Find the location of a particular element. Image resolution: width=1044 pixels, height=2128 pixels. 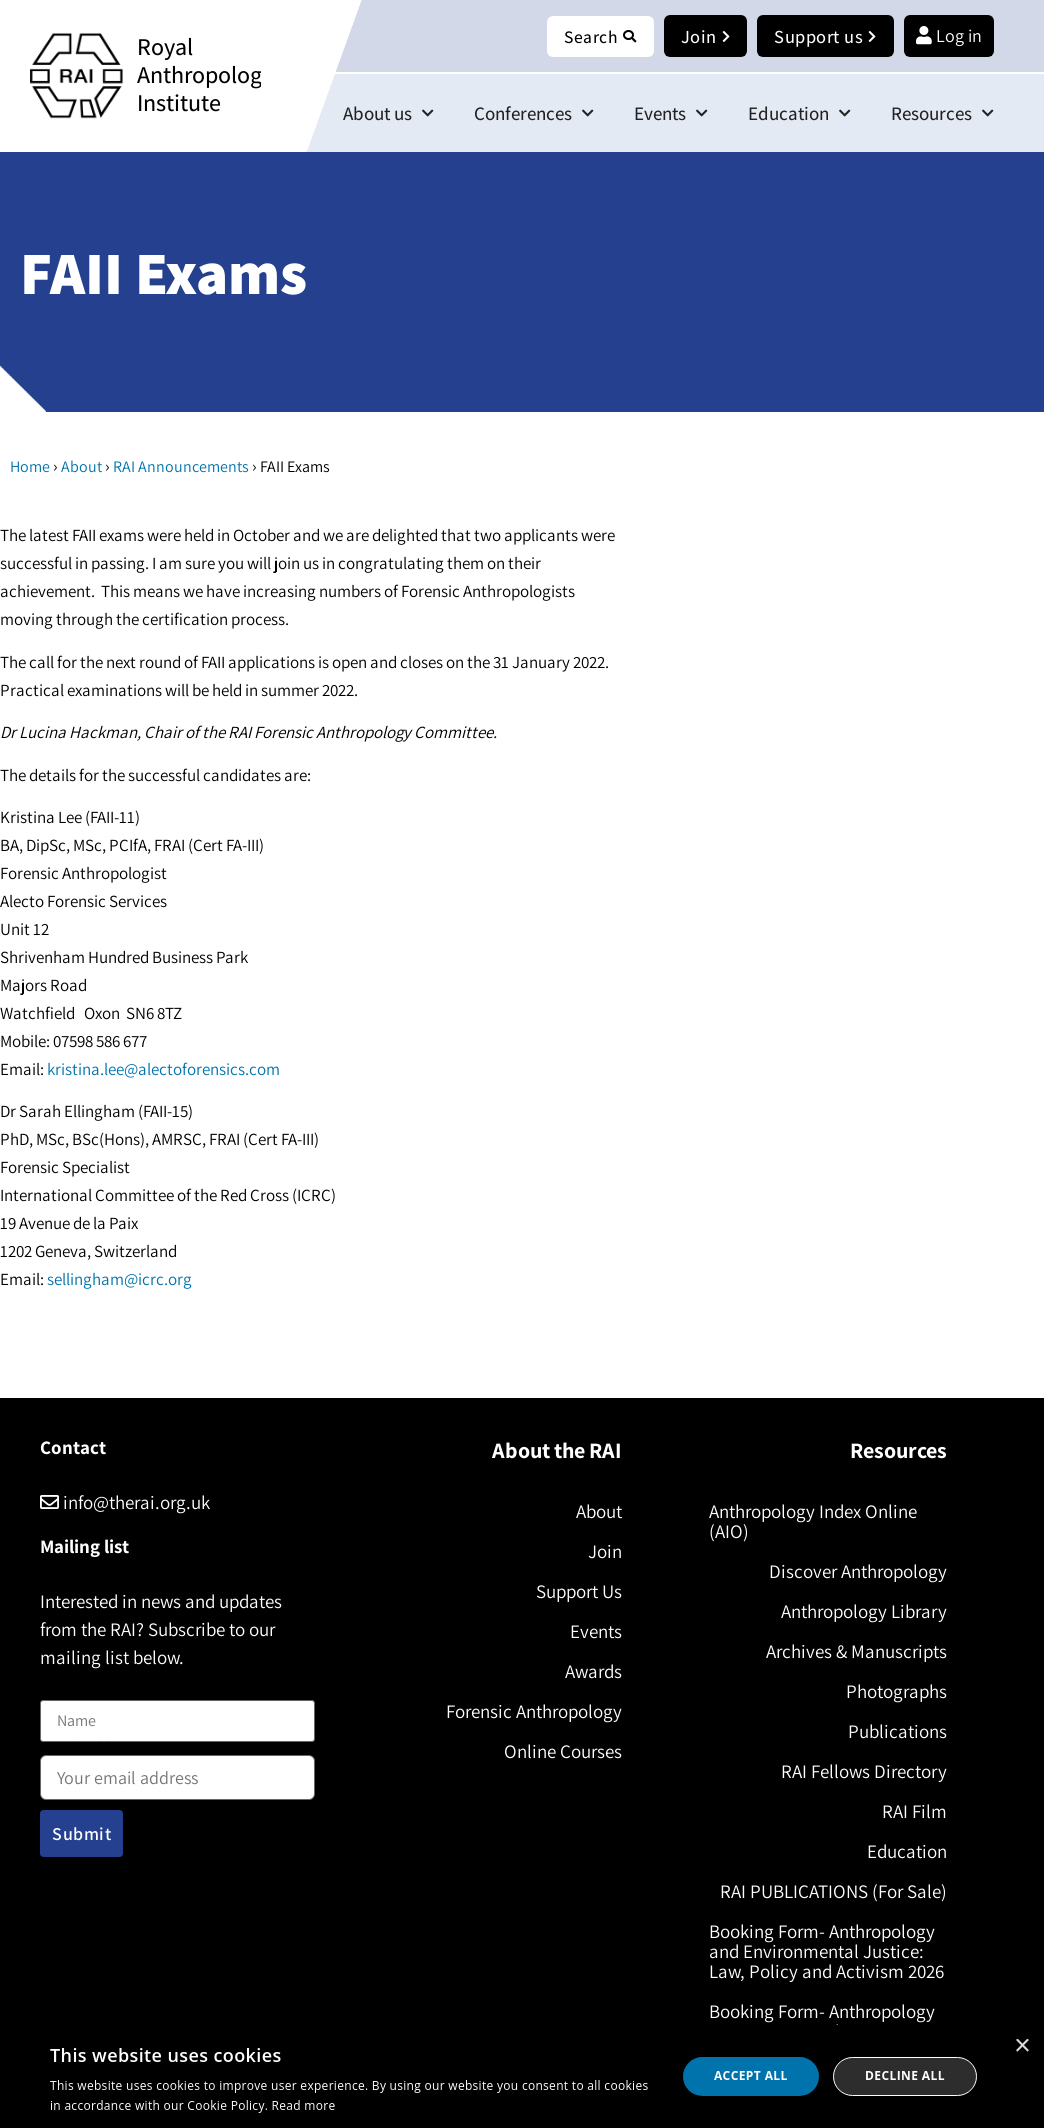

kristina.lee@alectoforensics.com is located at coordinates (163, 1070).